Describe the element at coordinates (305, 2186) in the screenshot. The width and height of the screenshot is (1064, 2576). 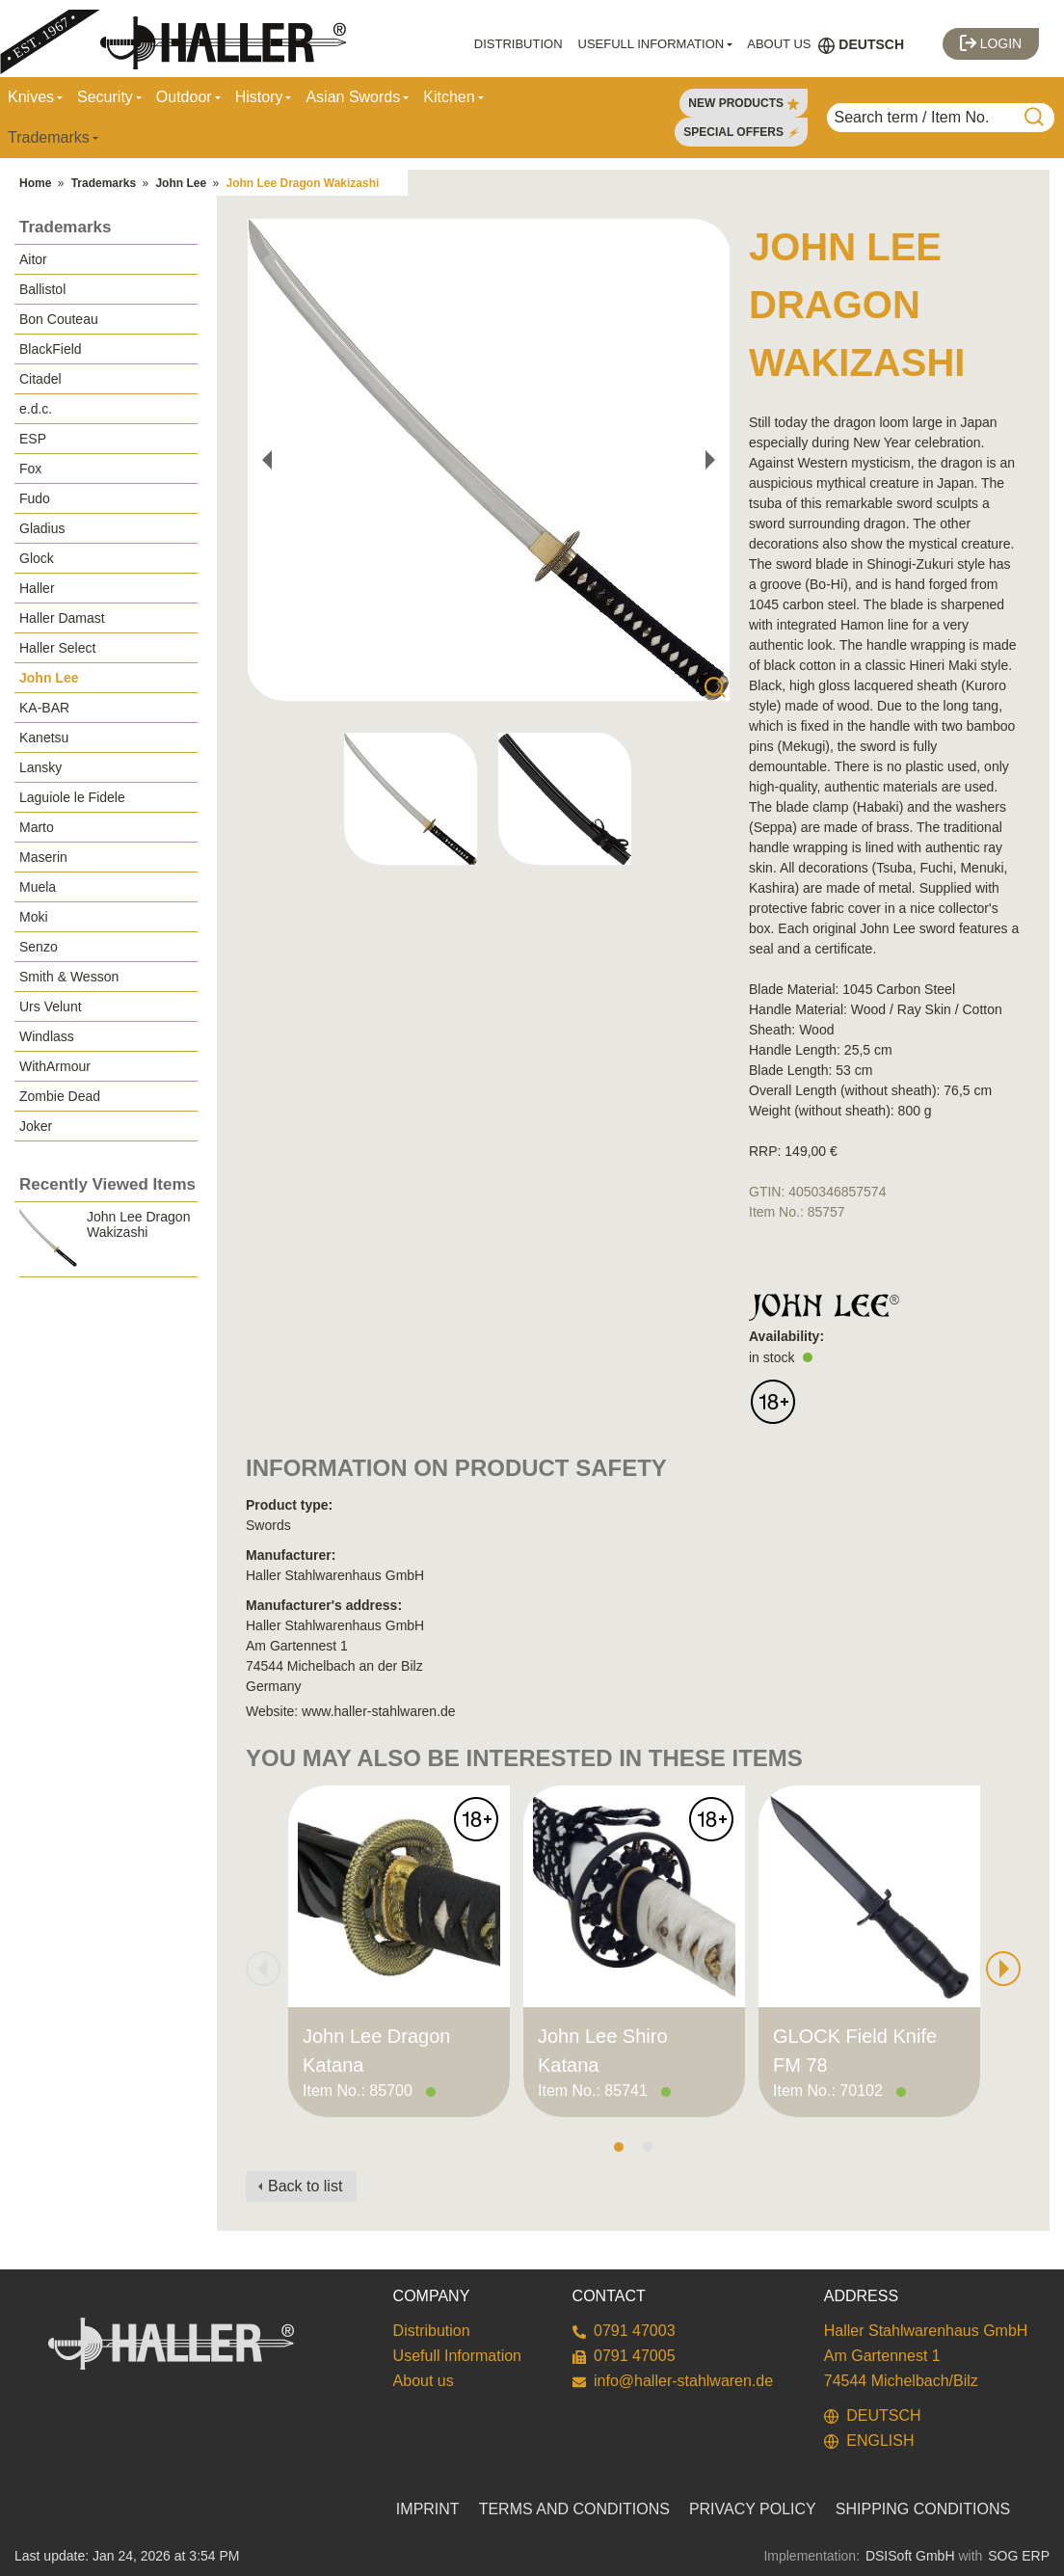
I see `Back to list` at that location.